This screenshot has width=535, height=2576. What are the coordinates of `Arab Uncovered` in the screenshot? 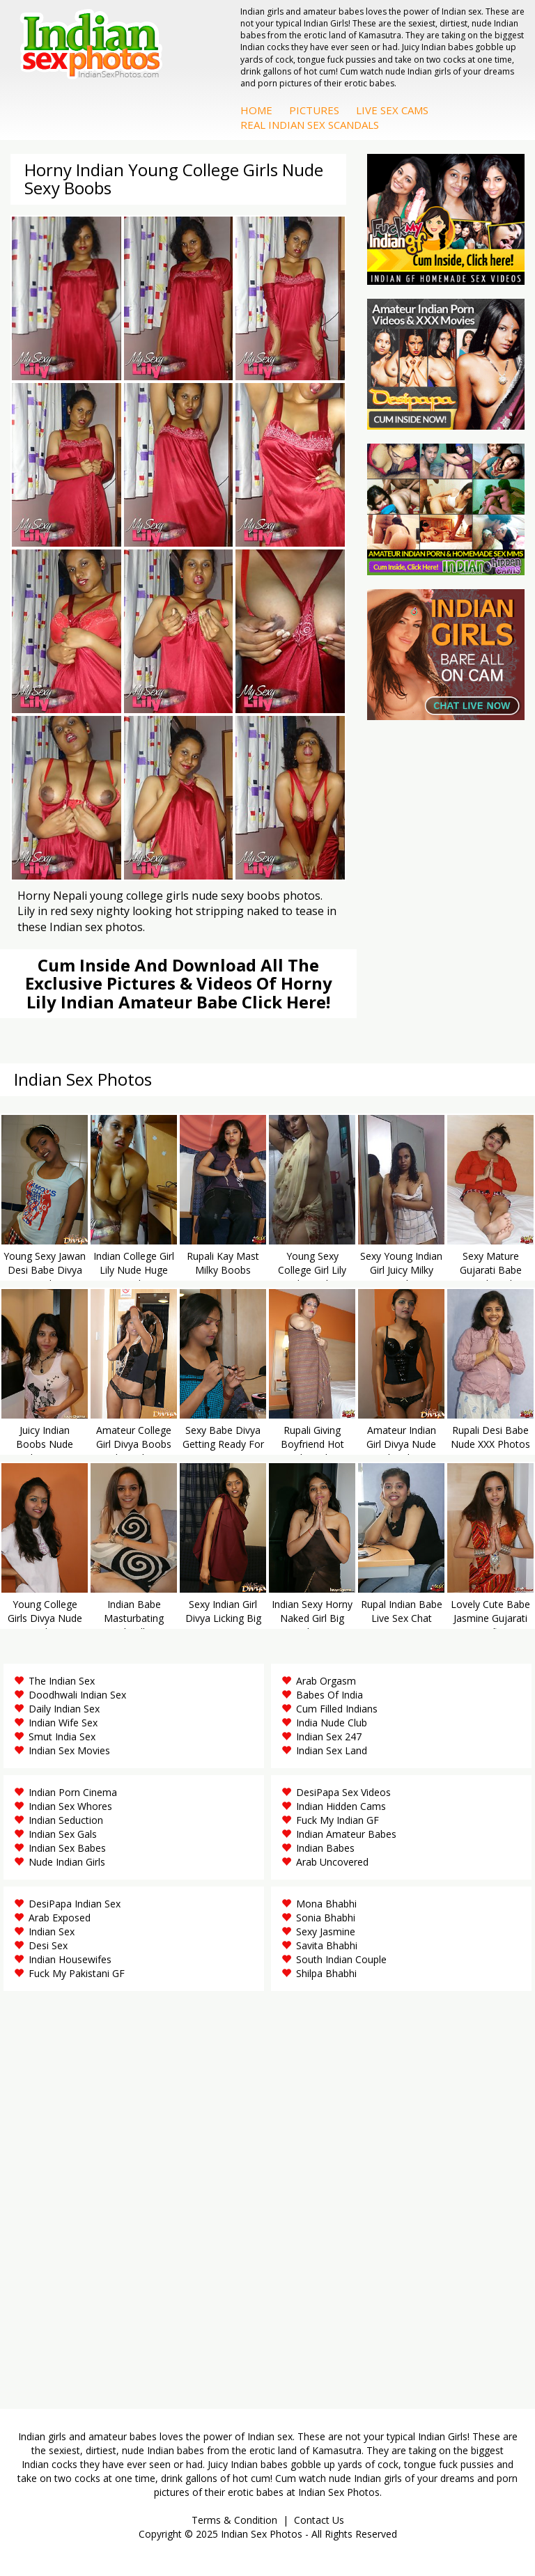 It's located at (332, 1861).